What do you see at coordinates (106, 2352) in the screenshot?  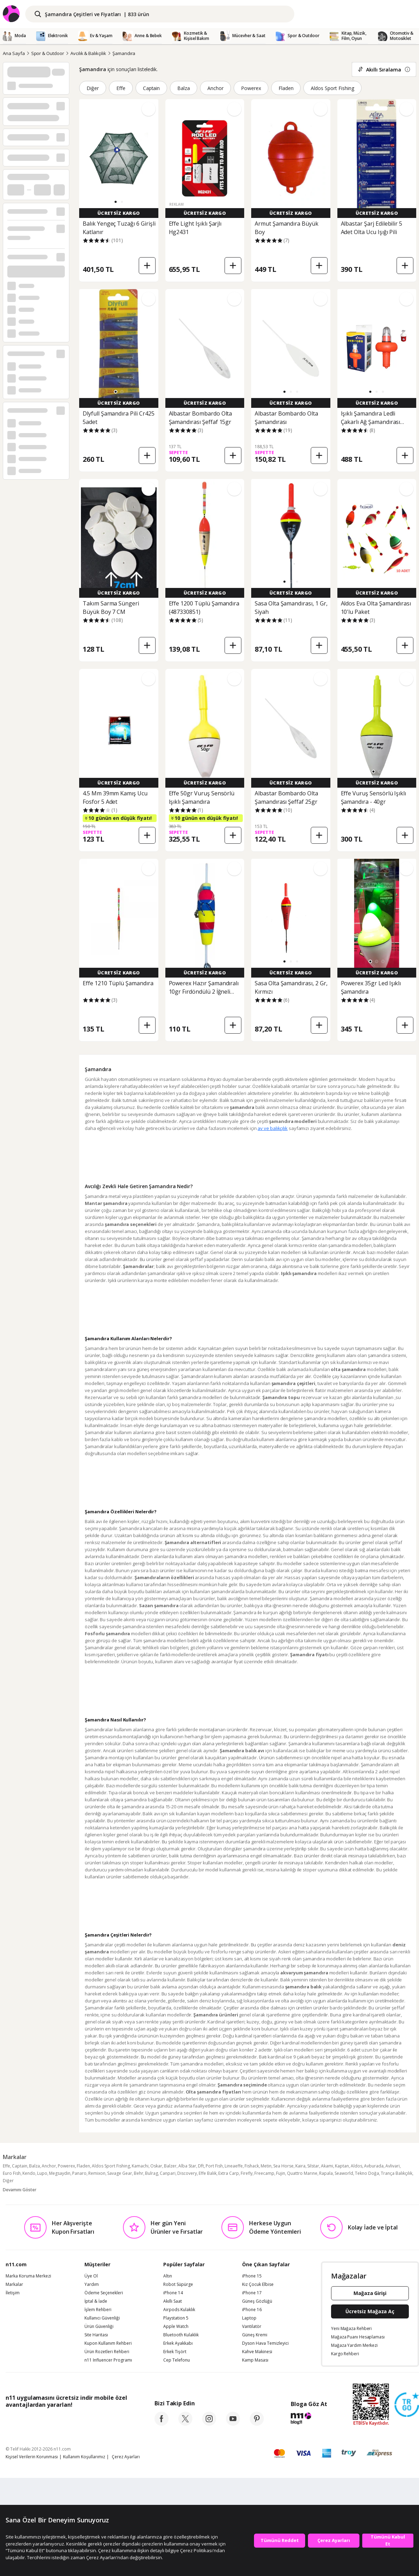 I see `Ürün Rozetleri Rehberi` at bounding box center [106, 2352].